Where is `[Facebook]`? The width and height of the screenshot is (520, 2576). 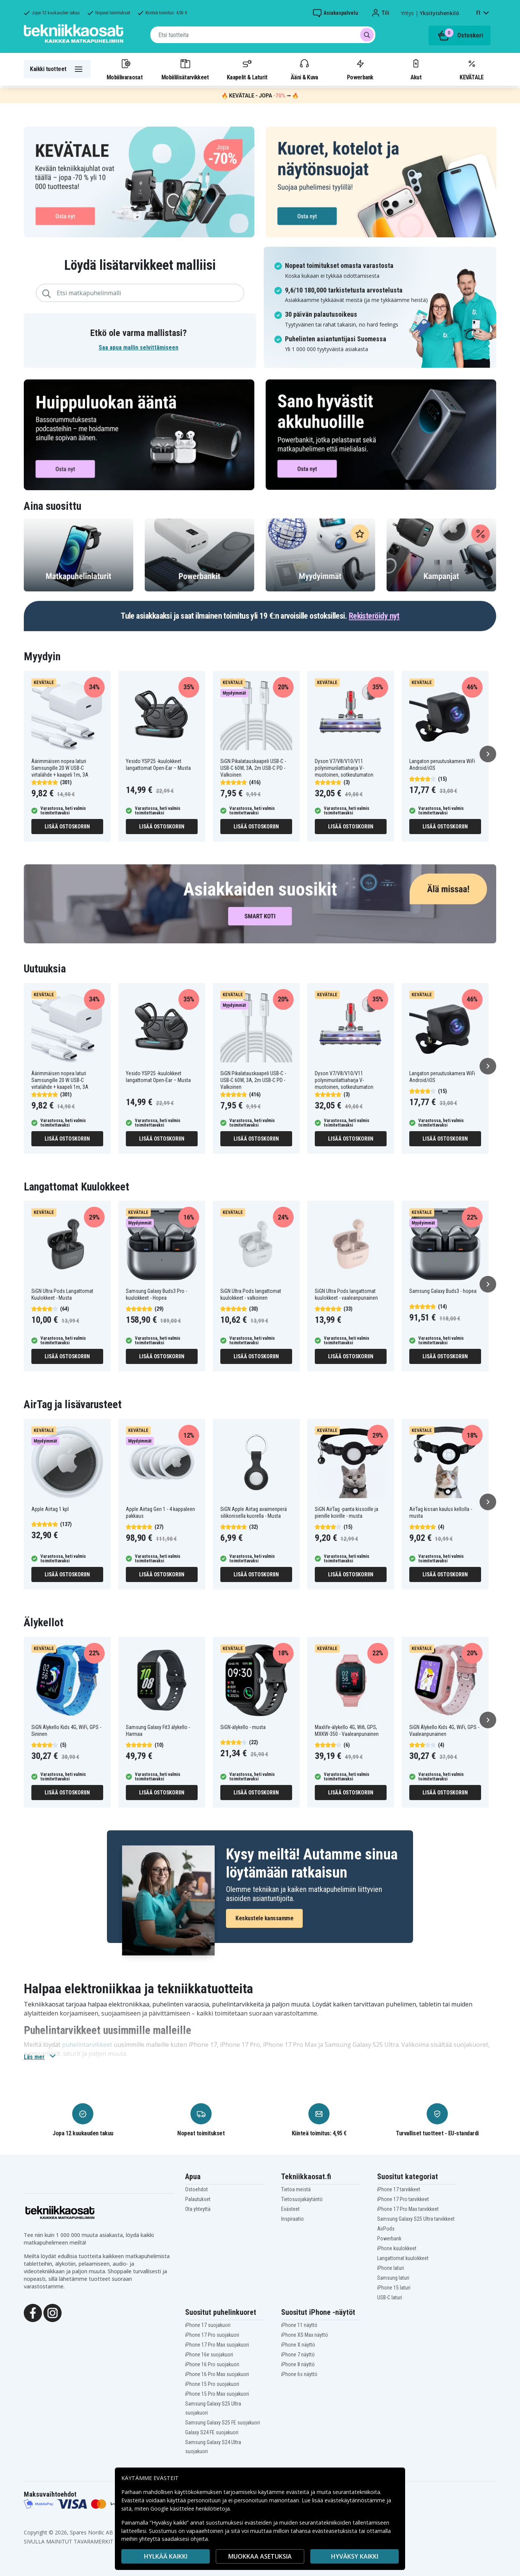
[Facebook] is located at coordinates (33, 2312).